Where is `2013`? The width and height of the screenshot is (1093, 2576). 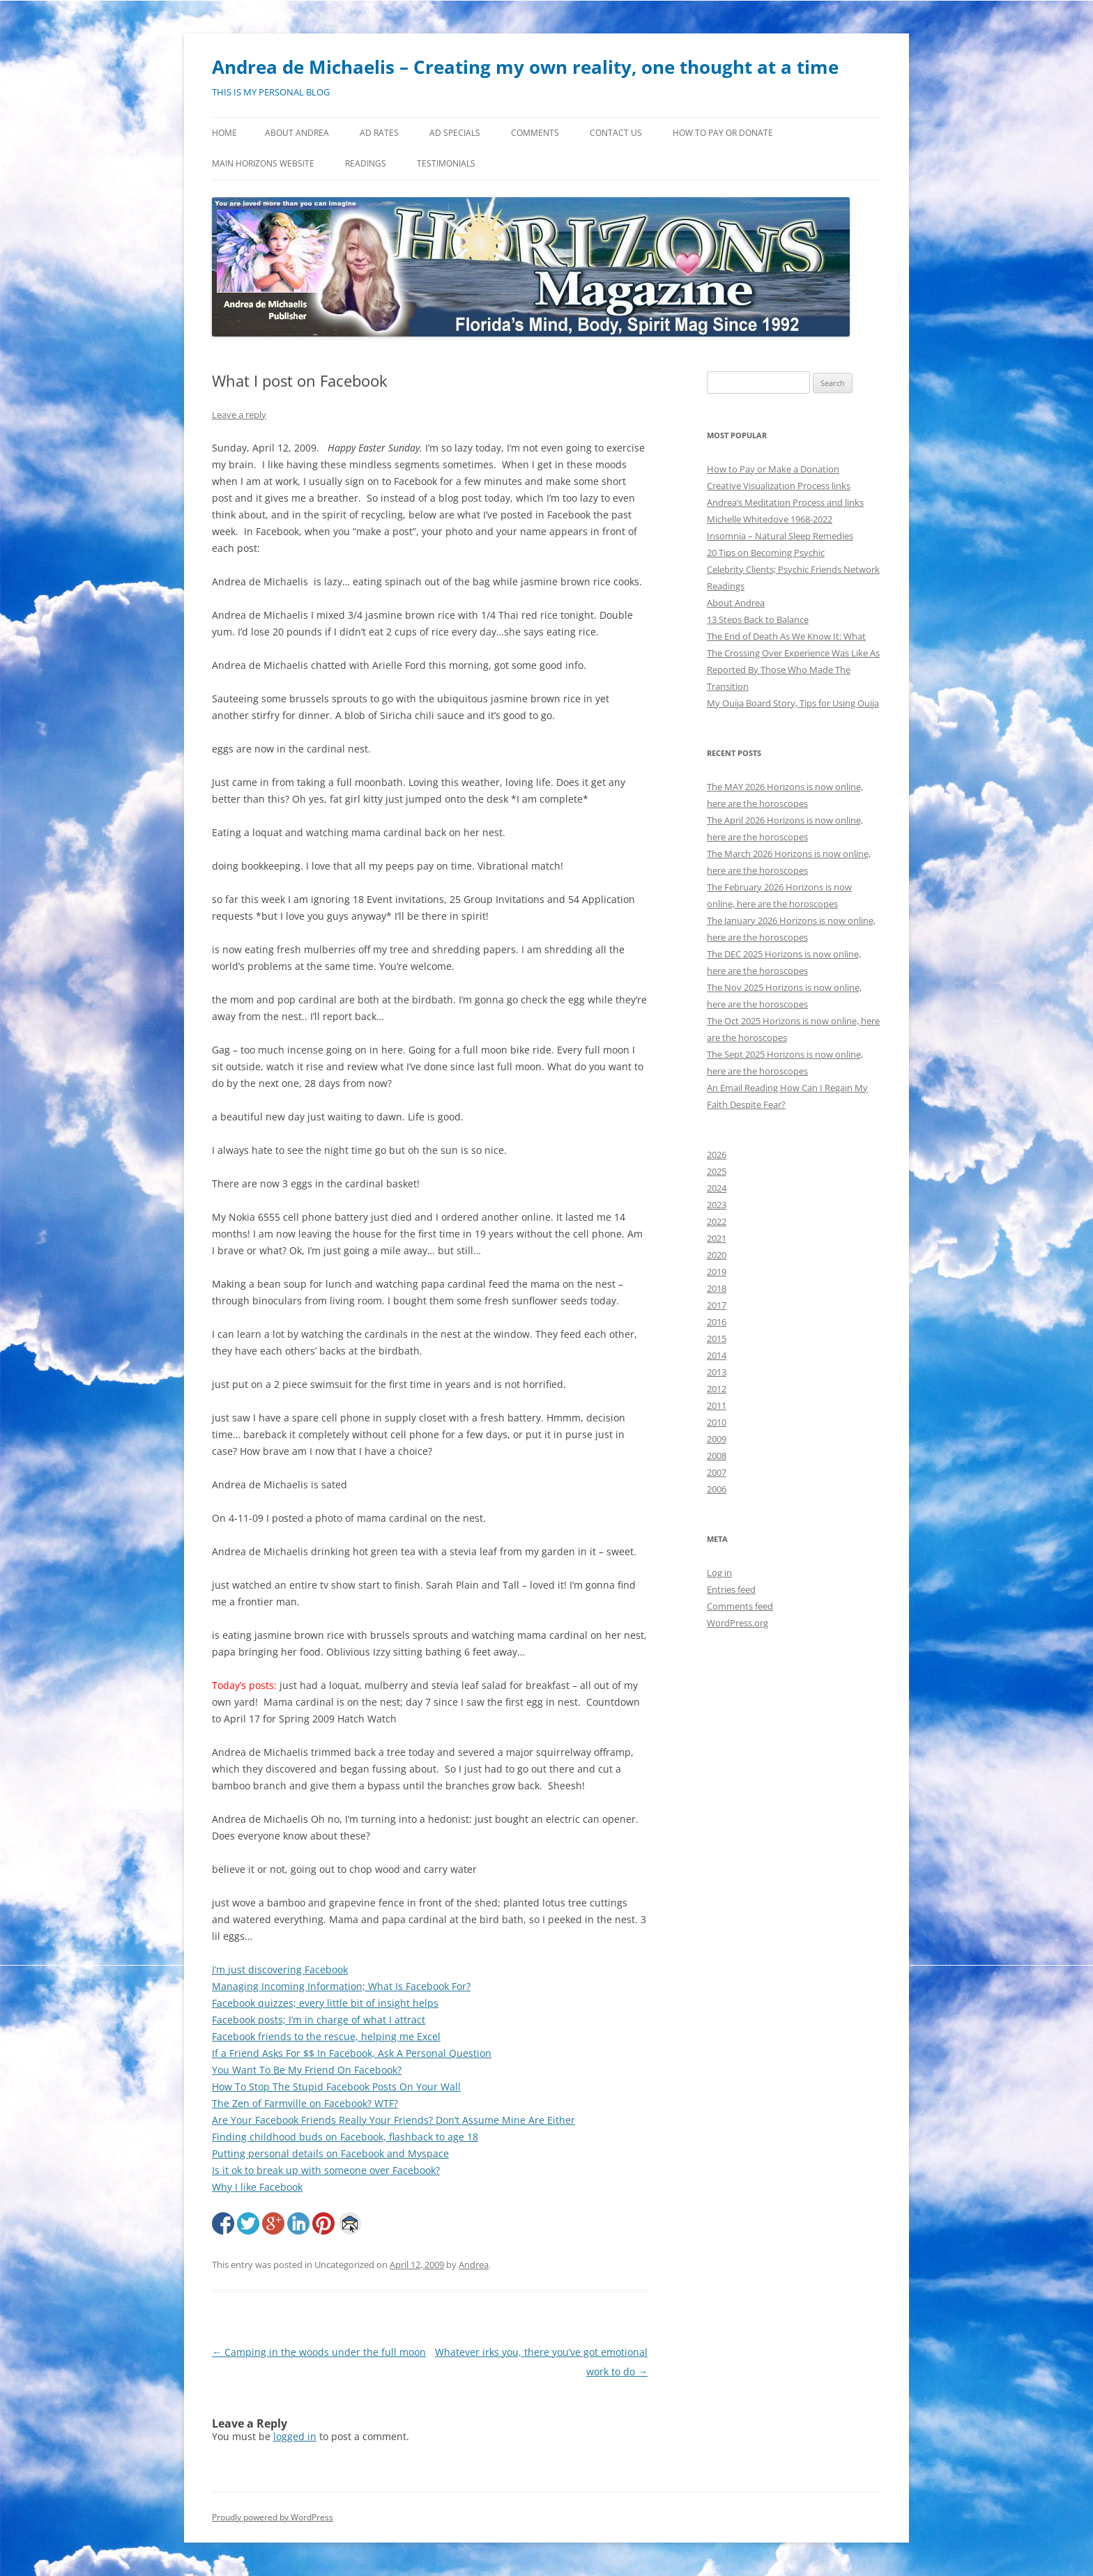
2013 is located at coordinates (716, 1372).